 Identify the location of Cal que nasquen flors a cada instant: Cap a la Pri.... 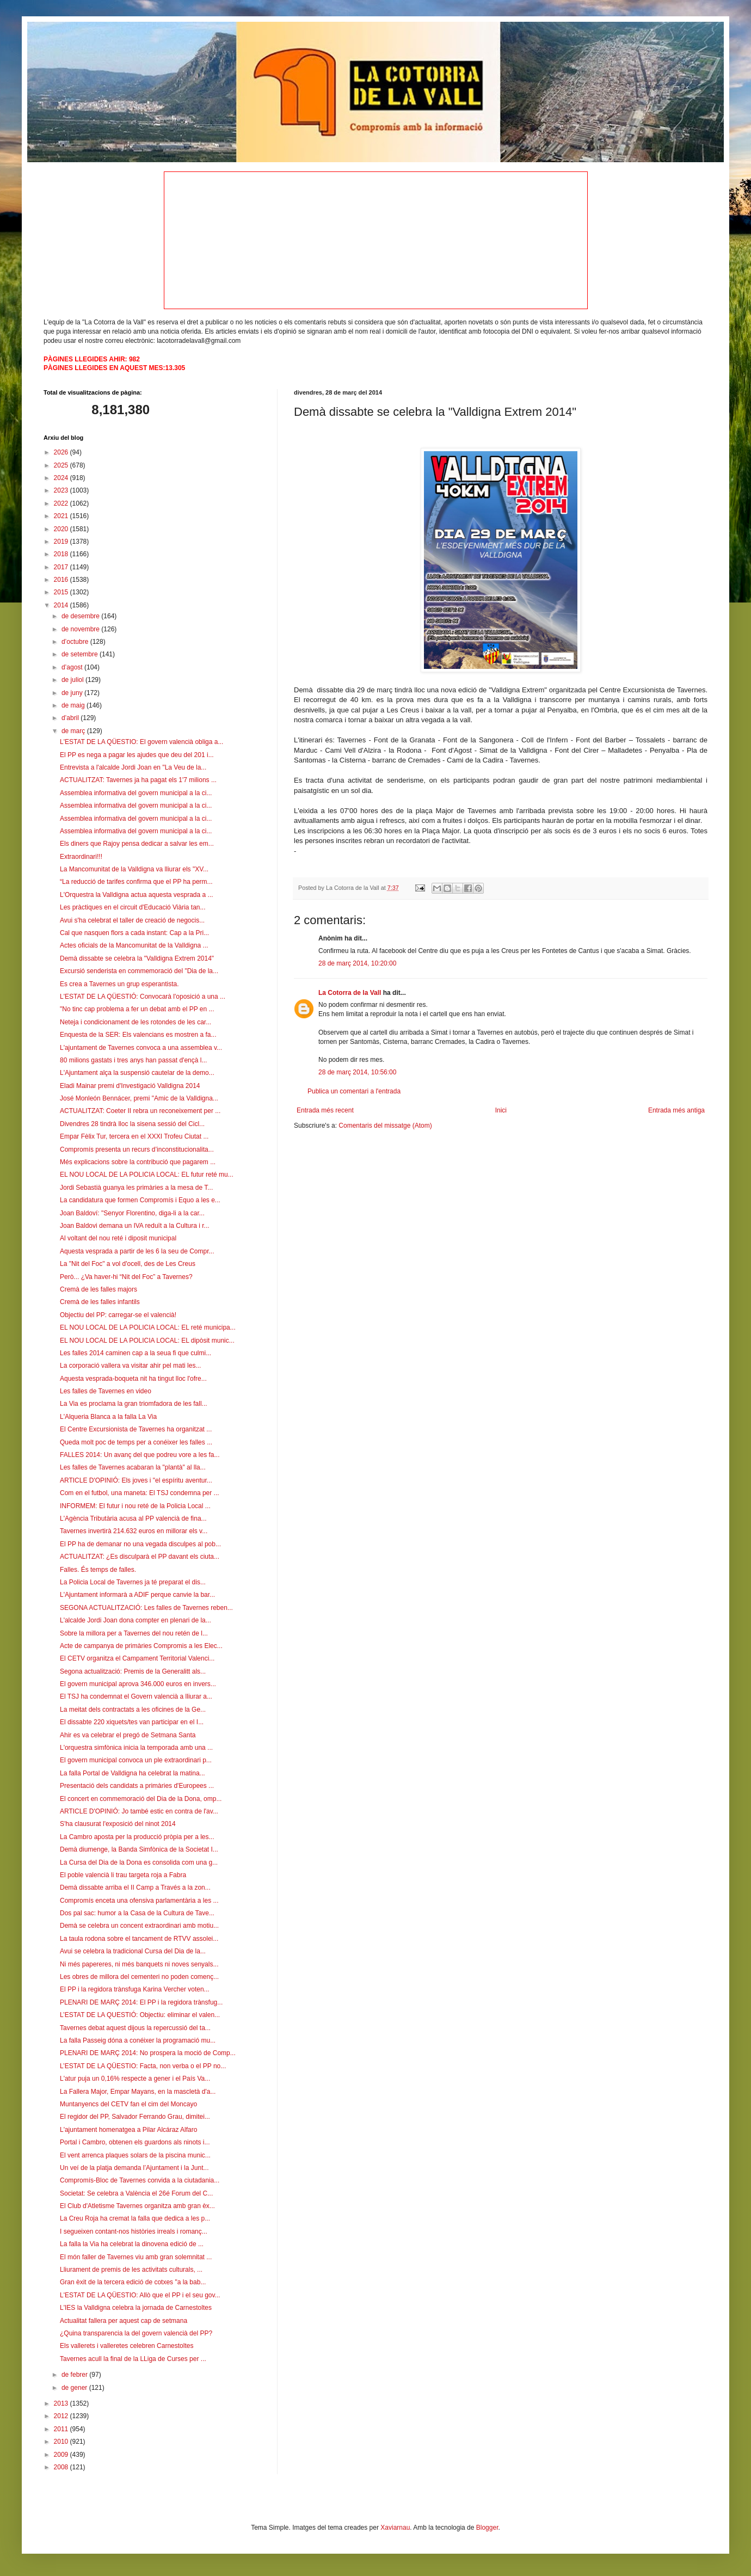
(134, 933).